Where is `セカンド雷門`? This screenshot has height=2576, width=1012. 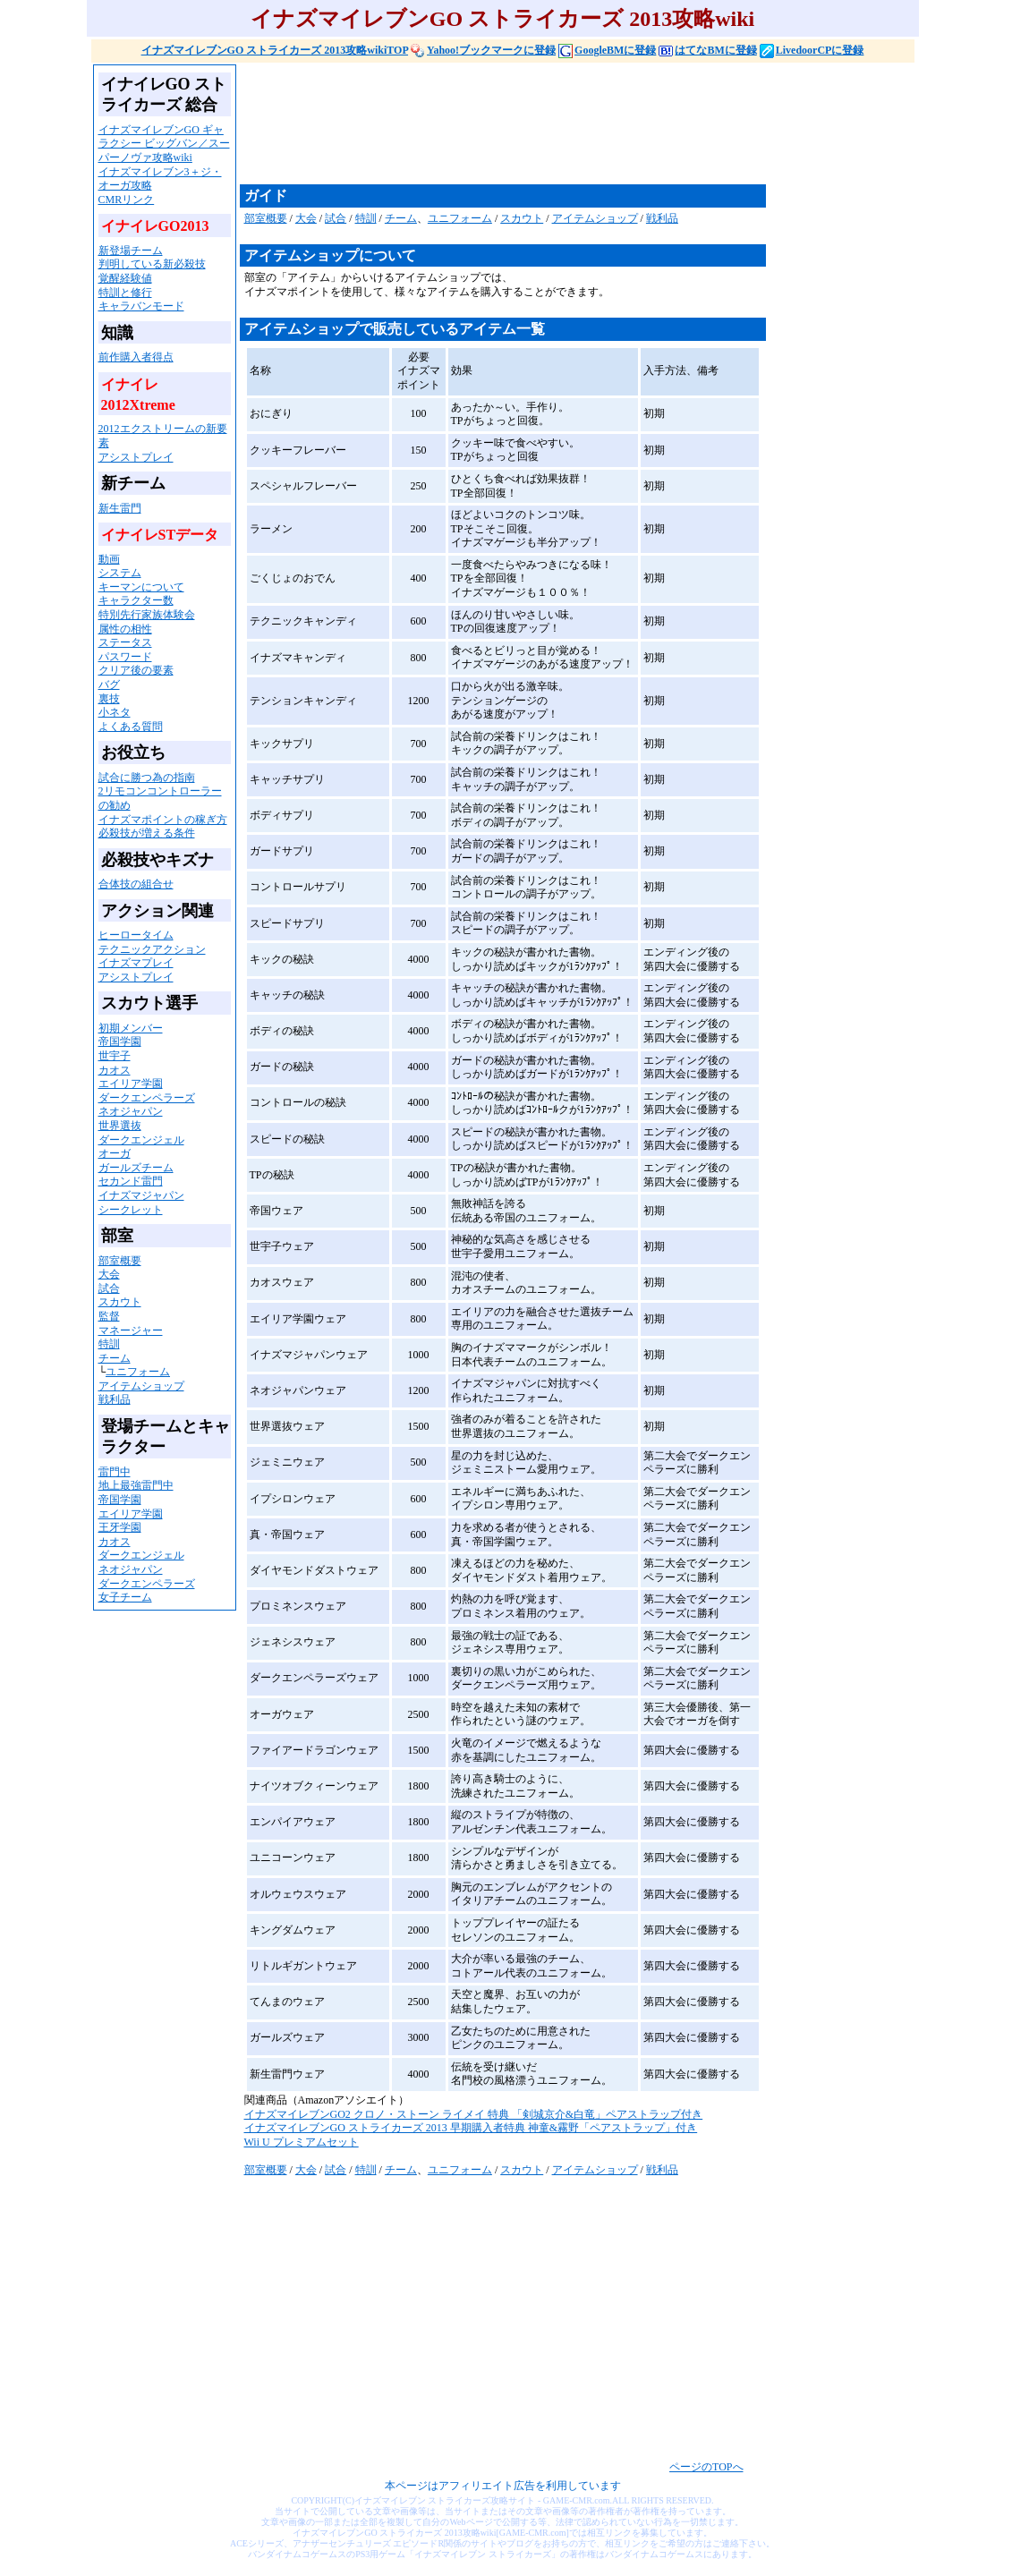
セカンド雷門 is located at coordinates (130, 1181).